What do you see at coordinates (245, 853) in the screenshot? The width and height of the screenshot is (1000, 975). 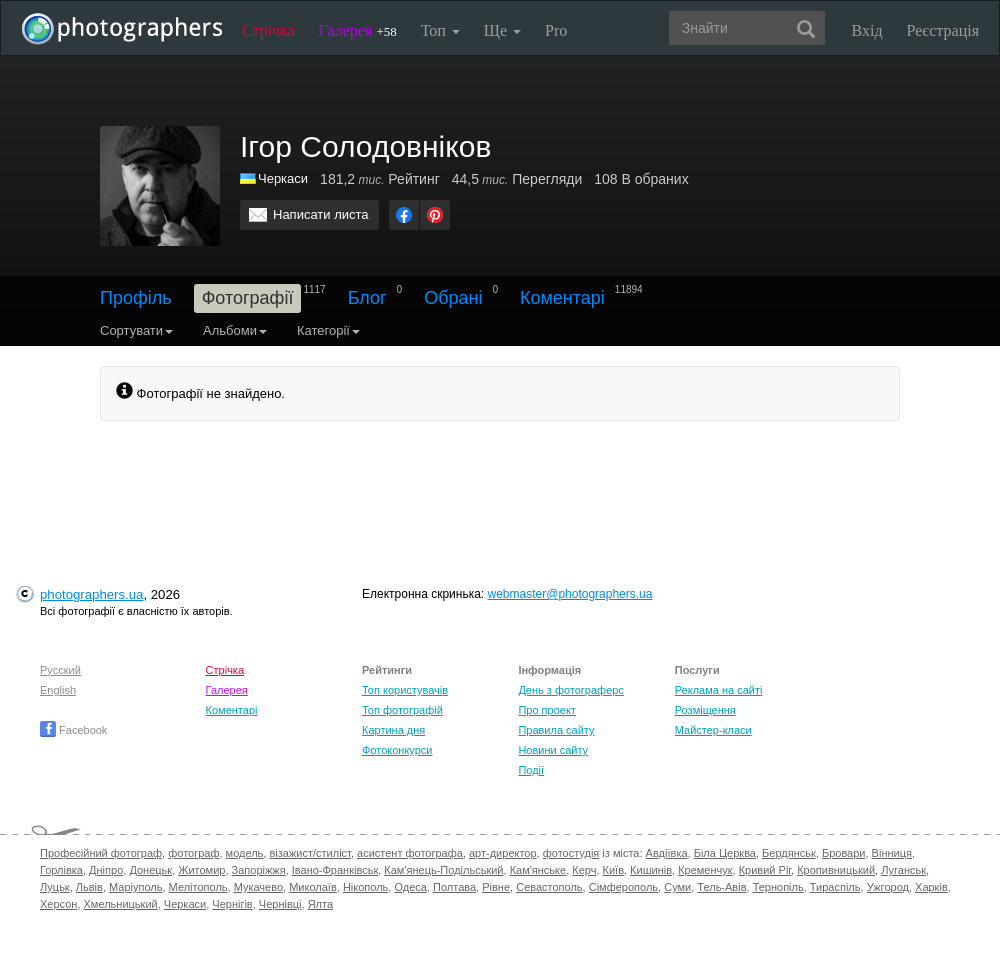 I see `модель` at bounding box center [245, 853].